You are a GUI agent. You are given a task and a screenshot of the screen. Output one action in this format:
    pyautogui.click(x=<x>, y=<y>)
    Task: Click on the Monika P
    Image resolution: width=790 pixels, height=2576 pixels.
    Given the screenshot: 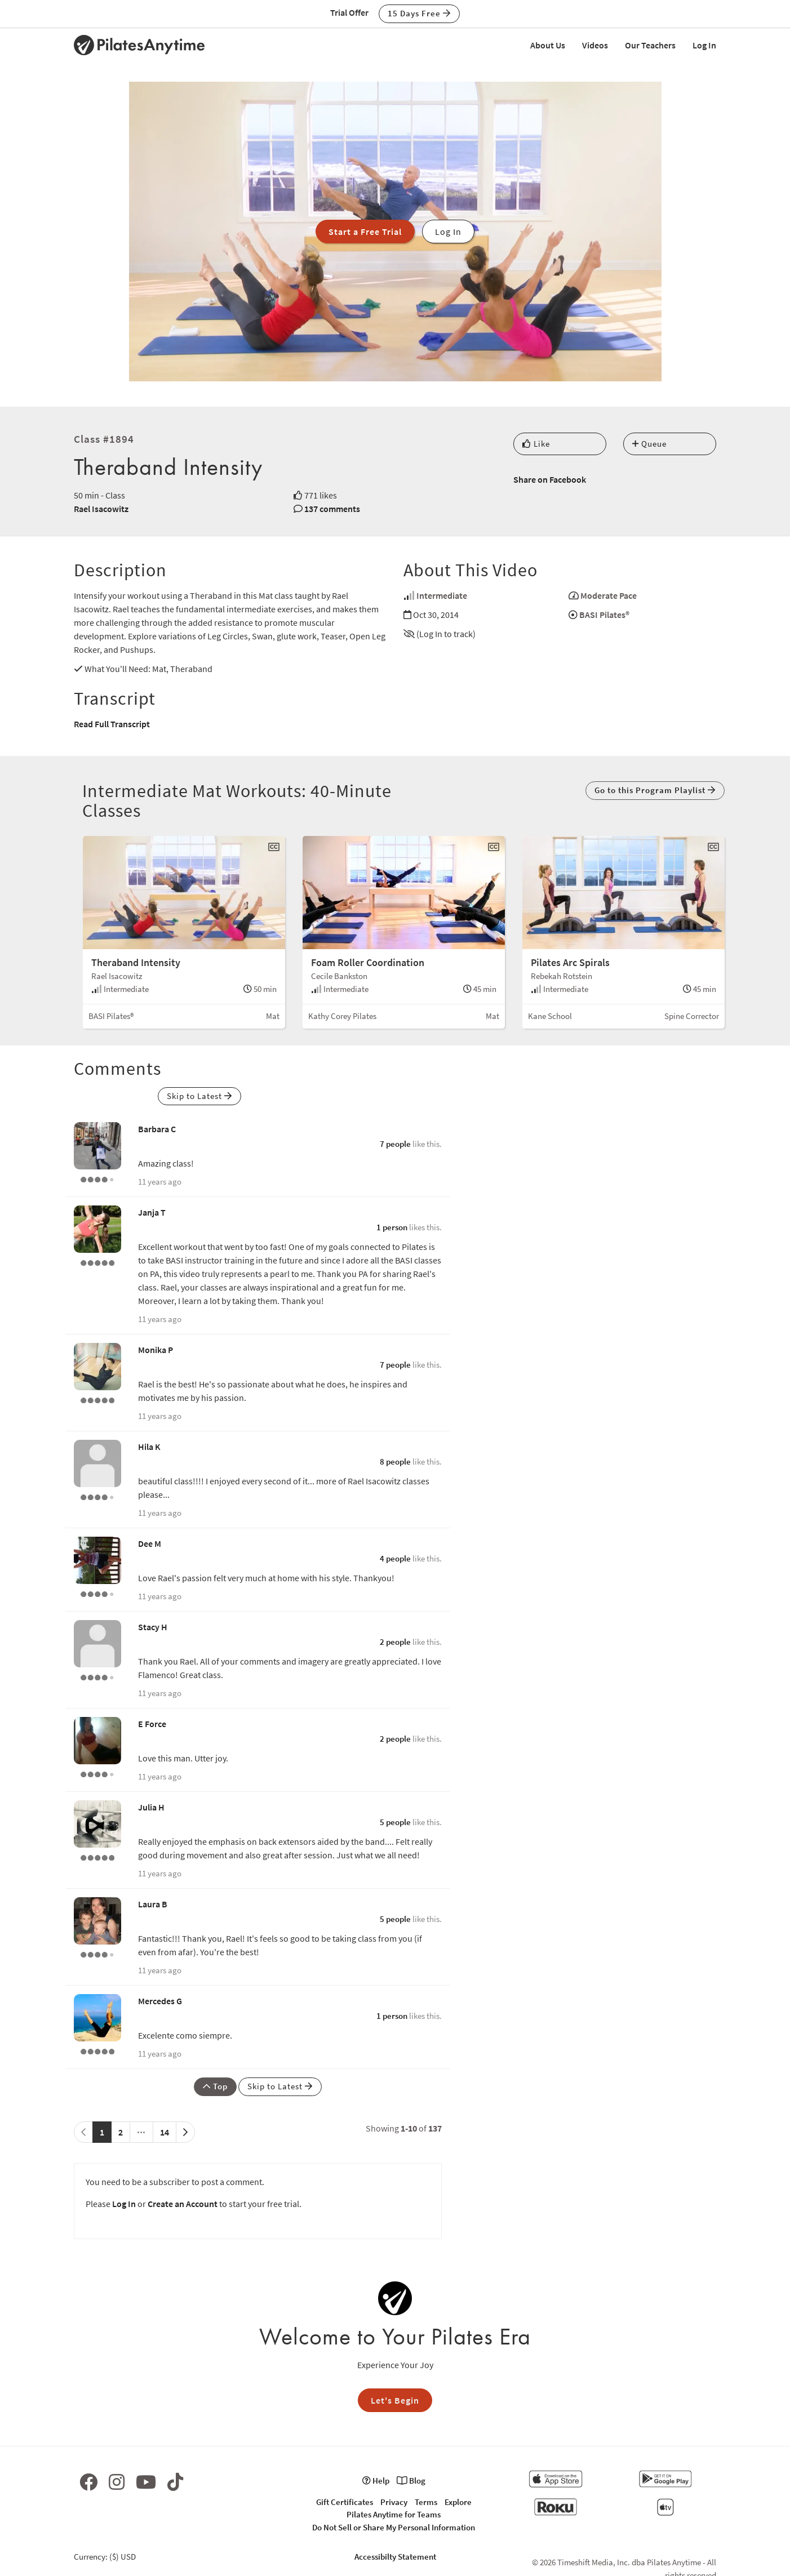 What is the action you would take?
    pyautogui.click(x=155, y=1349)
    